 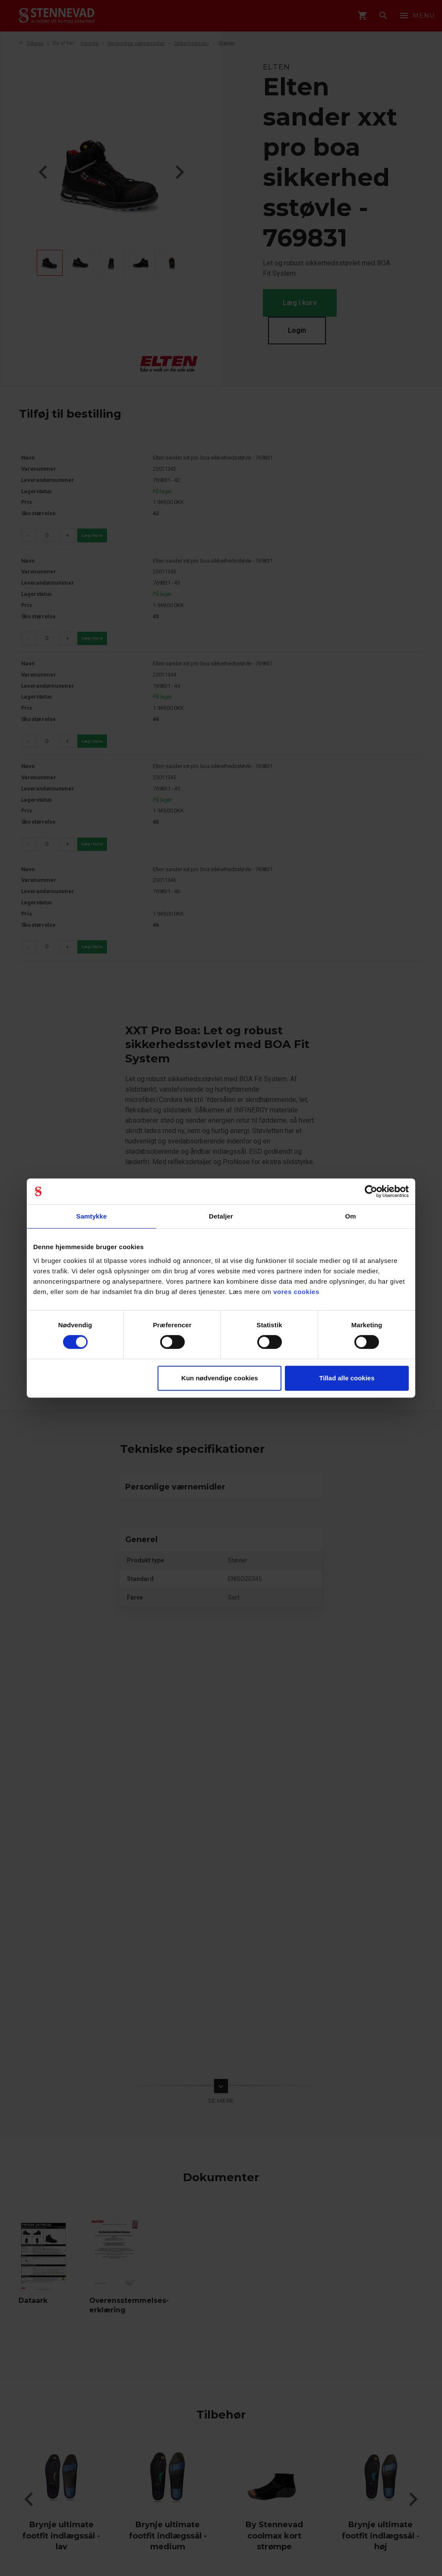 What do you see at coordinates (296, 1291) in the screenshot?
I see `vores cookies` at bounding box center [296, 1291].